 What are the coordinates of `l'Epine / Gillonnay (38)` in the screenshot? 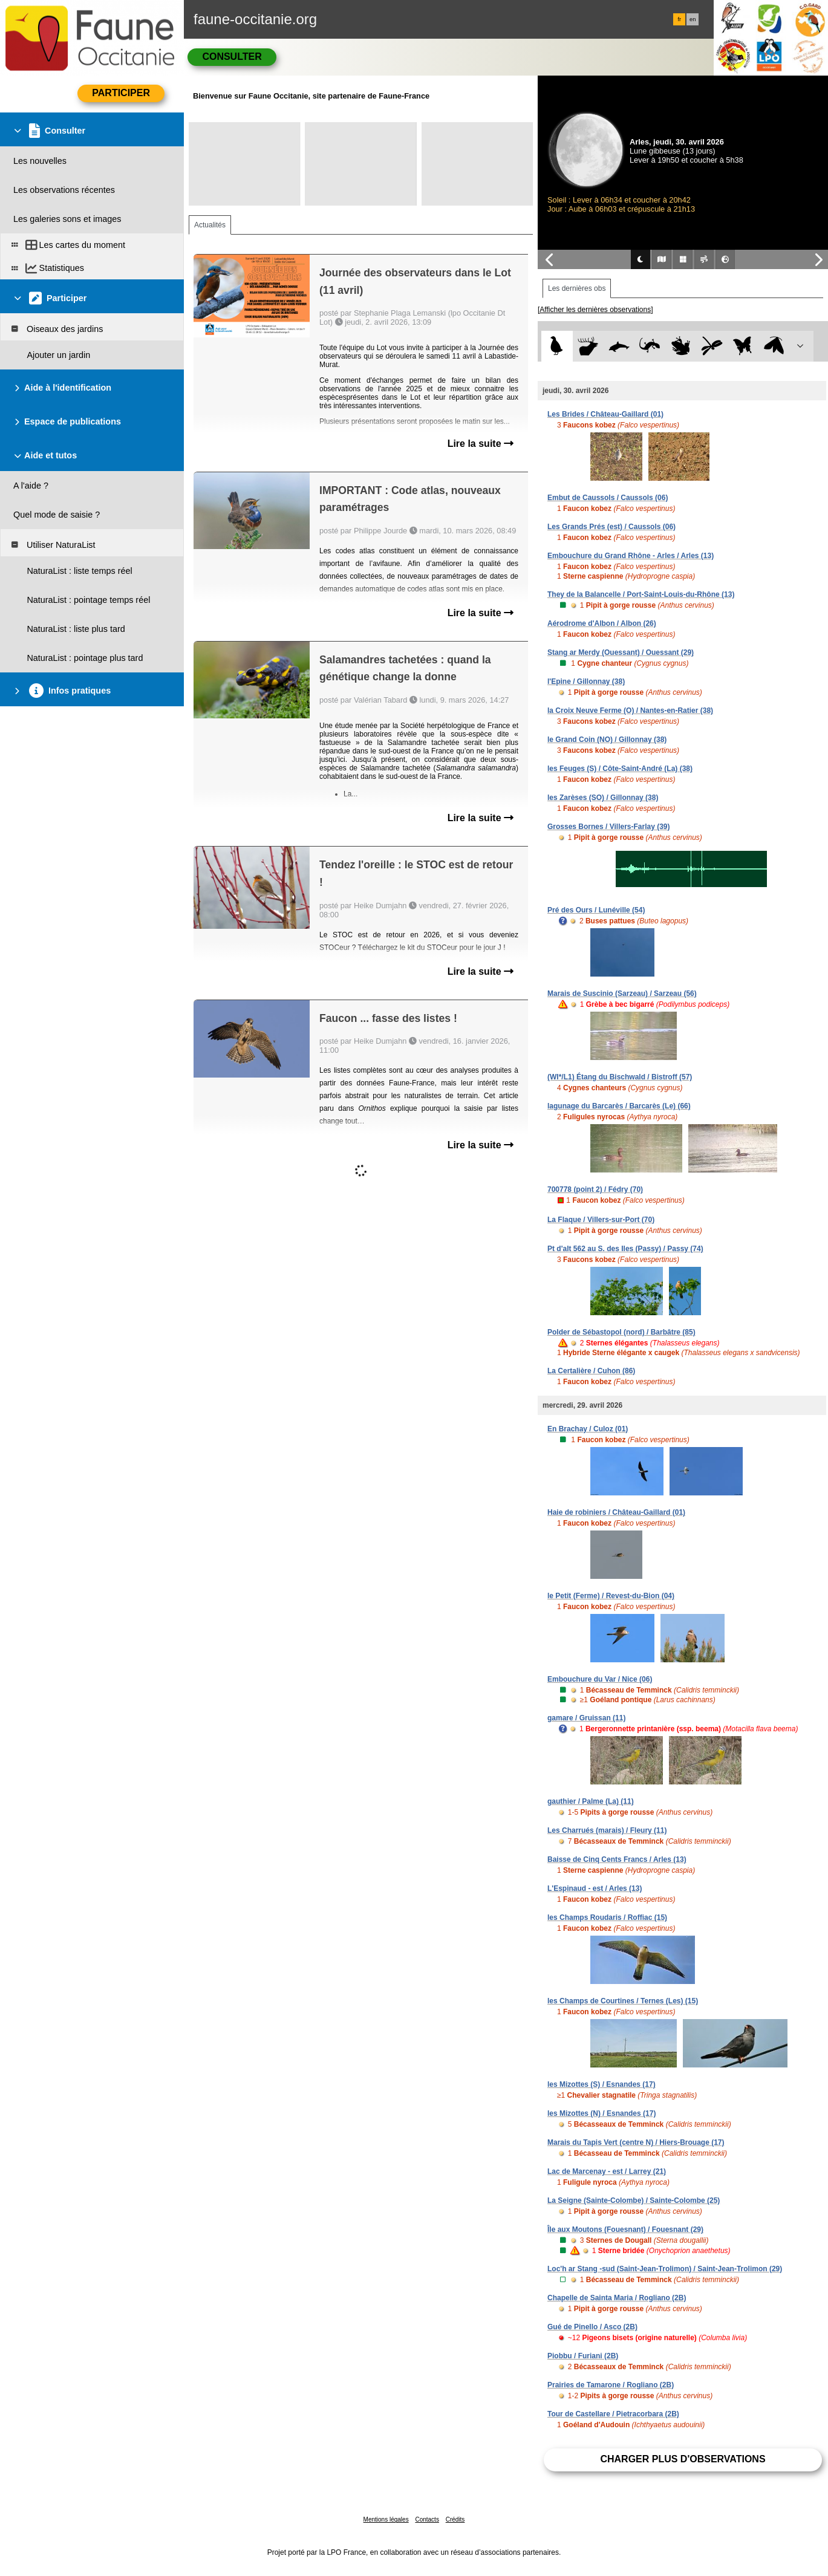 It's located at (586, 681).